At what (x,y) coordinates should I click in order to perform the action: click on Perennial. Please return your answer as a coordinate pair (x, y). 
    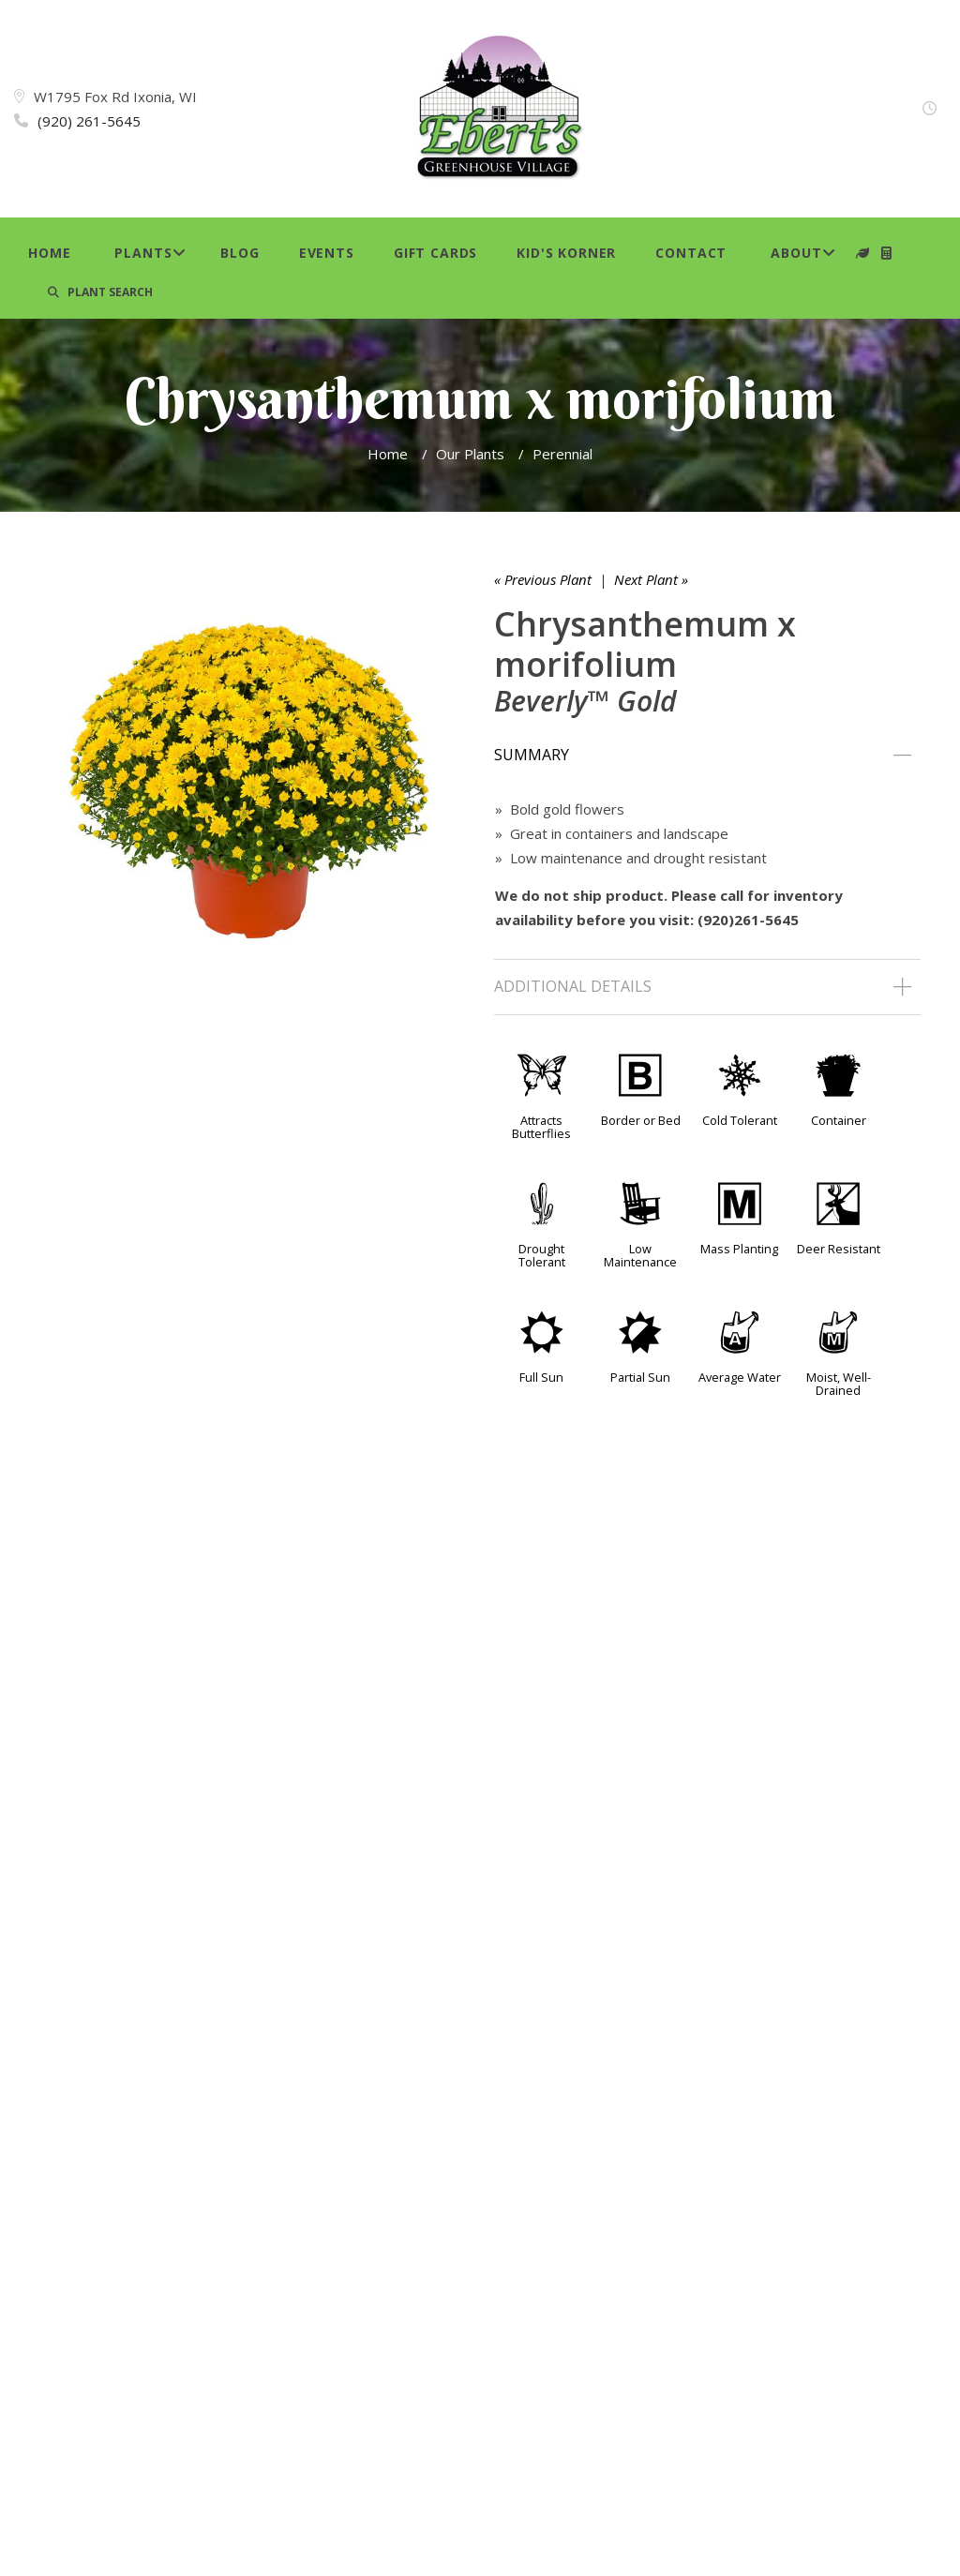
    Looking at the image, I should click on (562, 453).